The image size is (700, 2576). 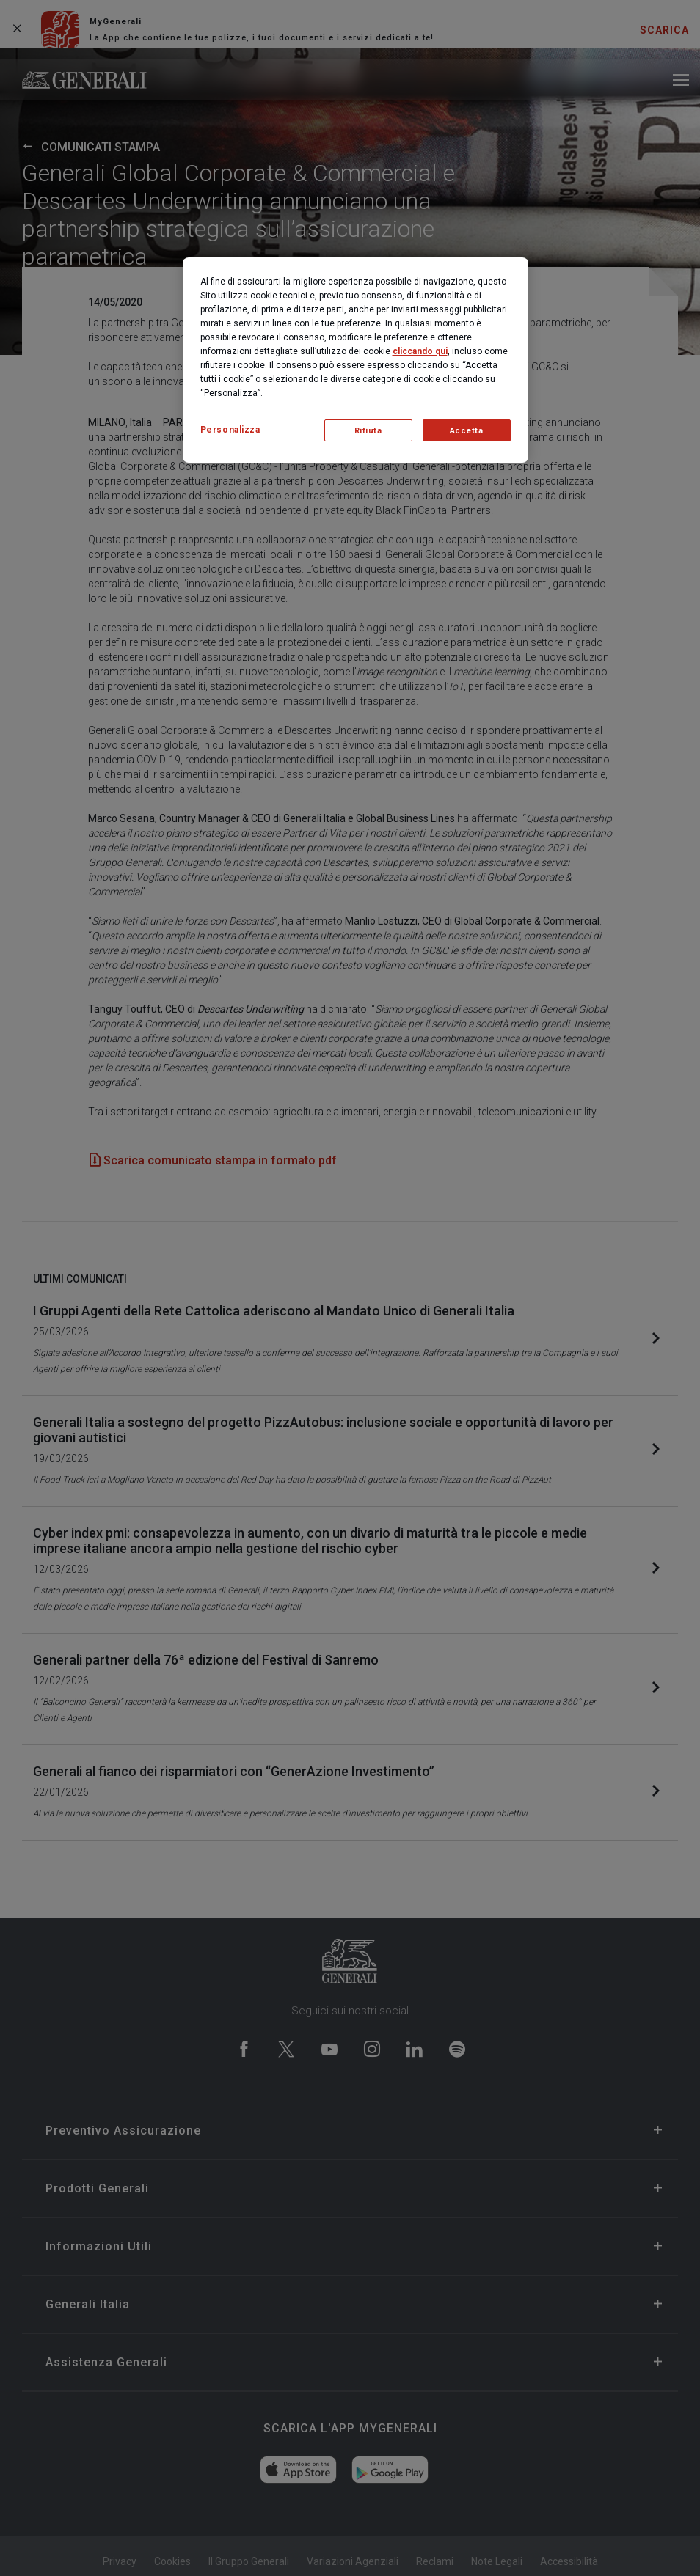 I want to click on cliccando qui, so click(x=420, y=351).